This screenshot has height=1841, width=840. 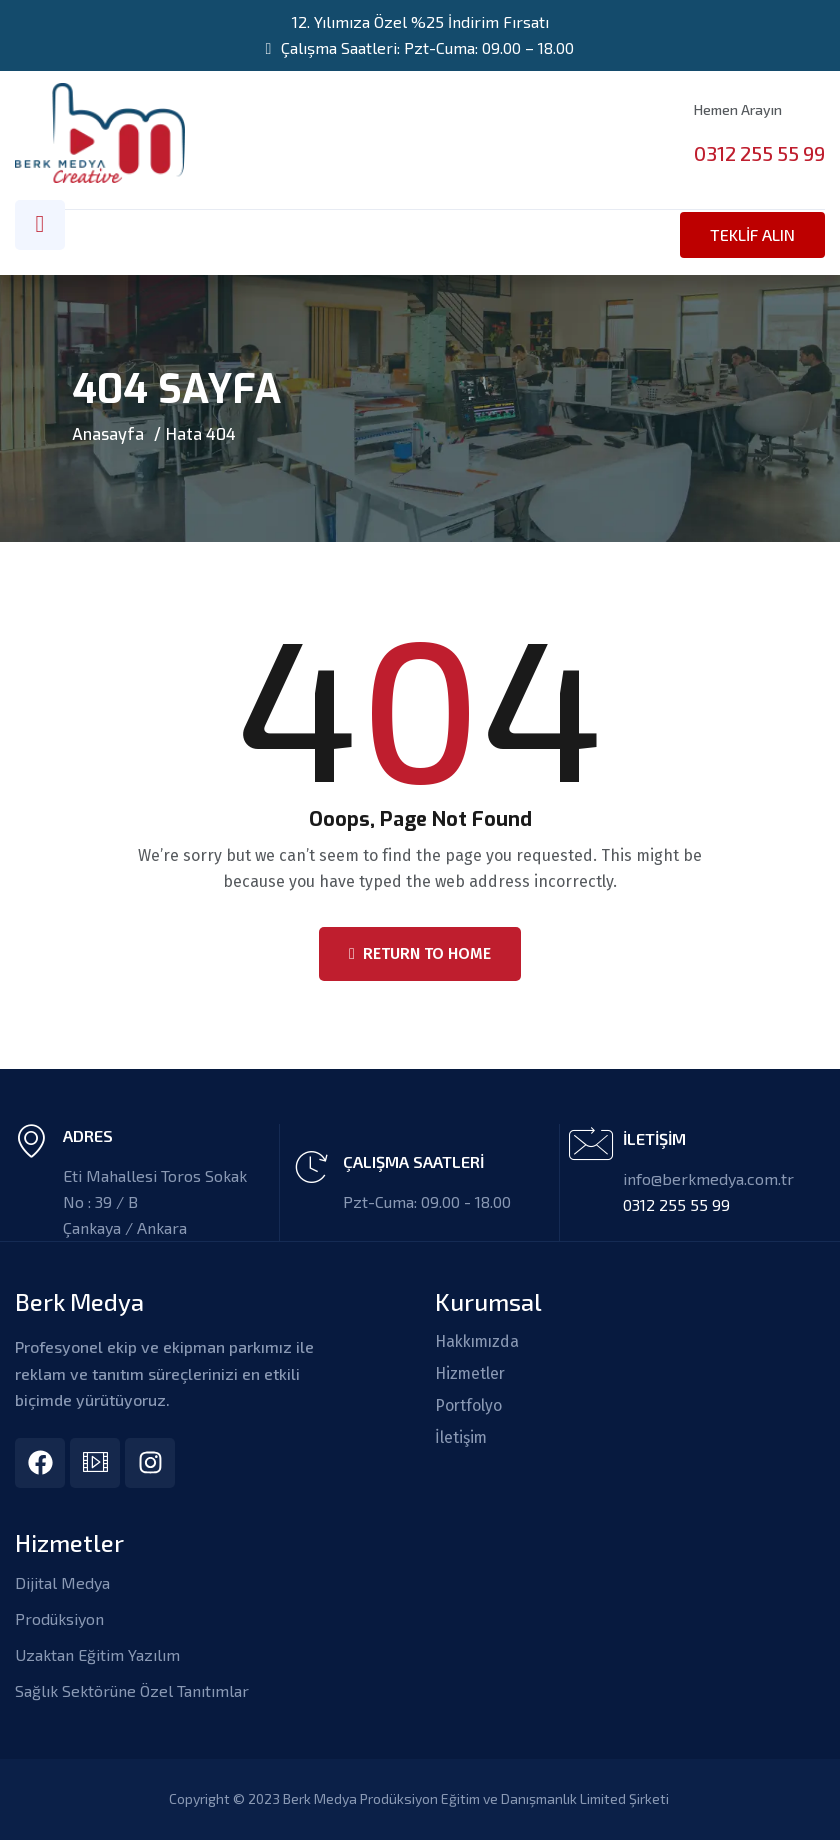 What do you see at coordinates (461, 1438) in the screenshot?
I see `İletişim` at bounding box center [461, 1438].